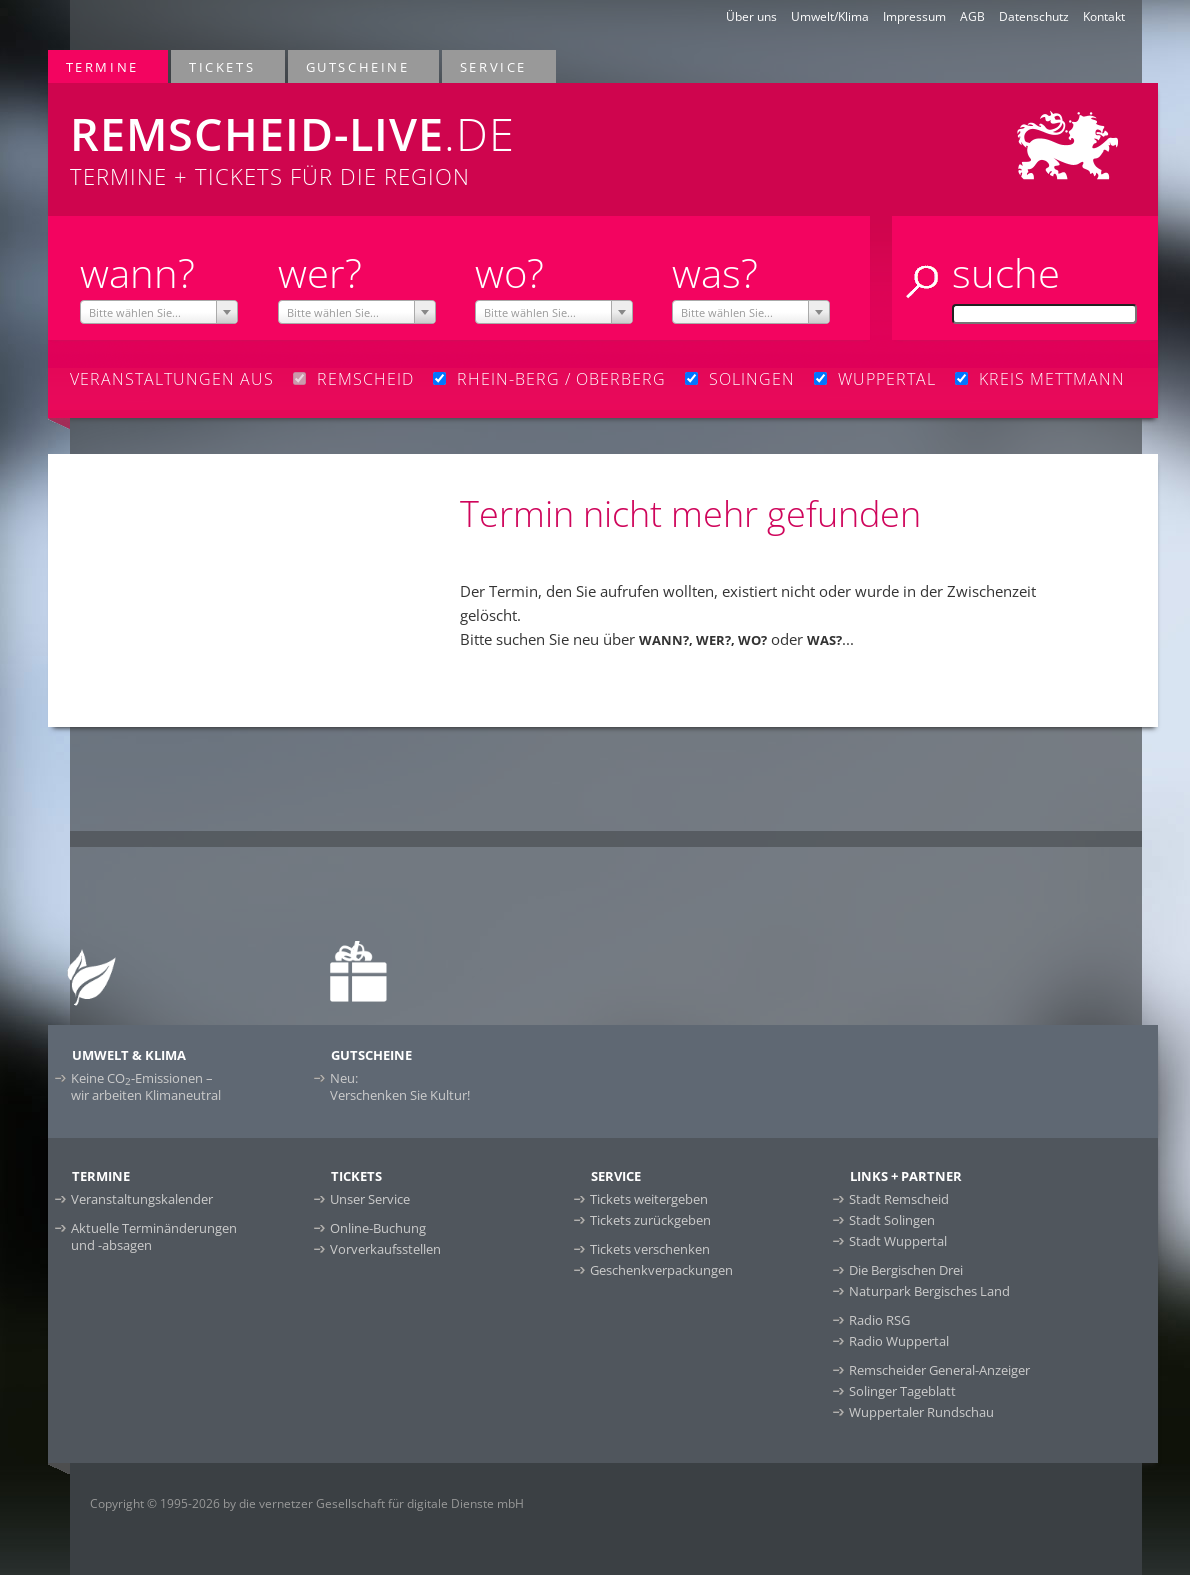  Describe the element at coordinates (972, 16) in the screenshot. I see `AGB` at that location.